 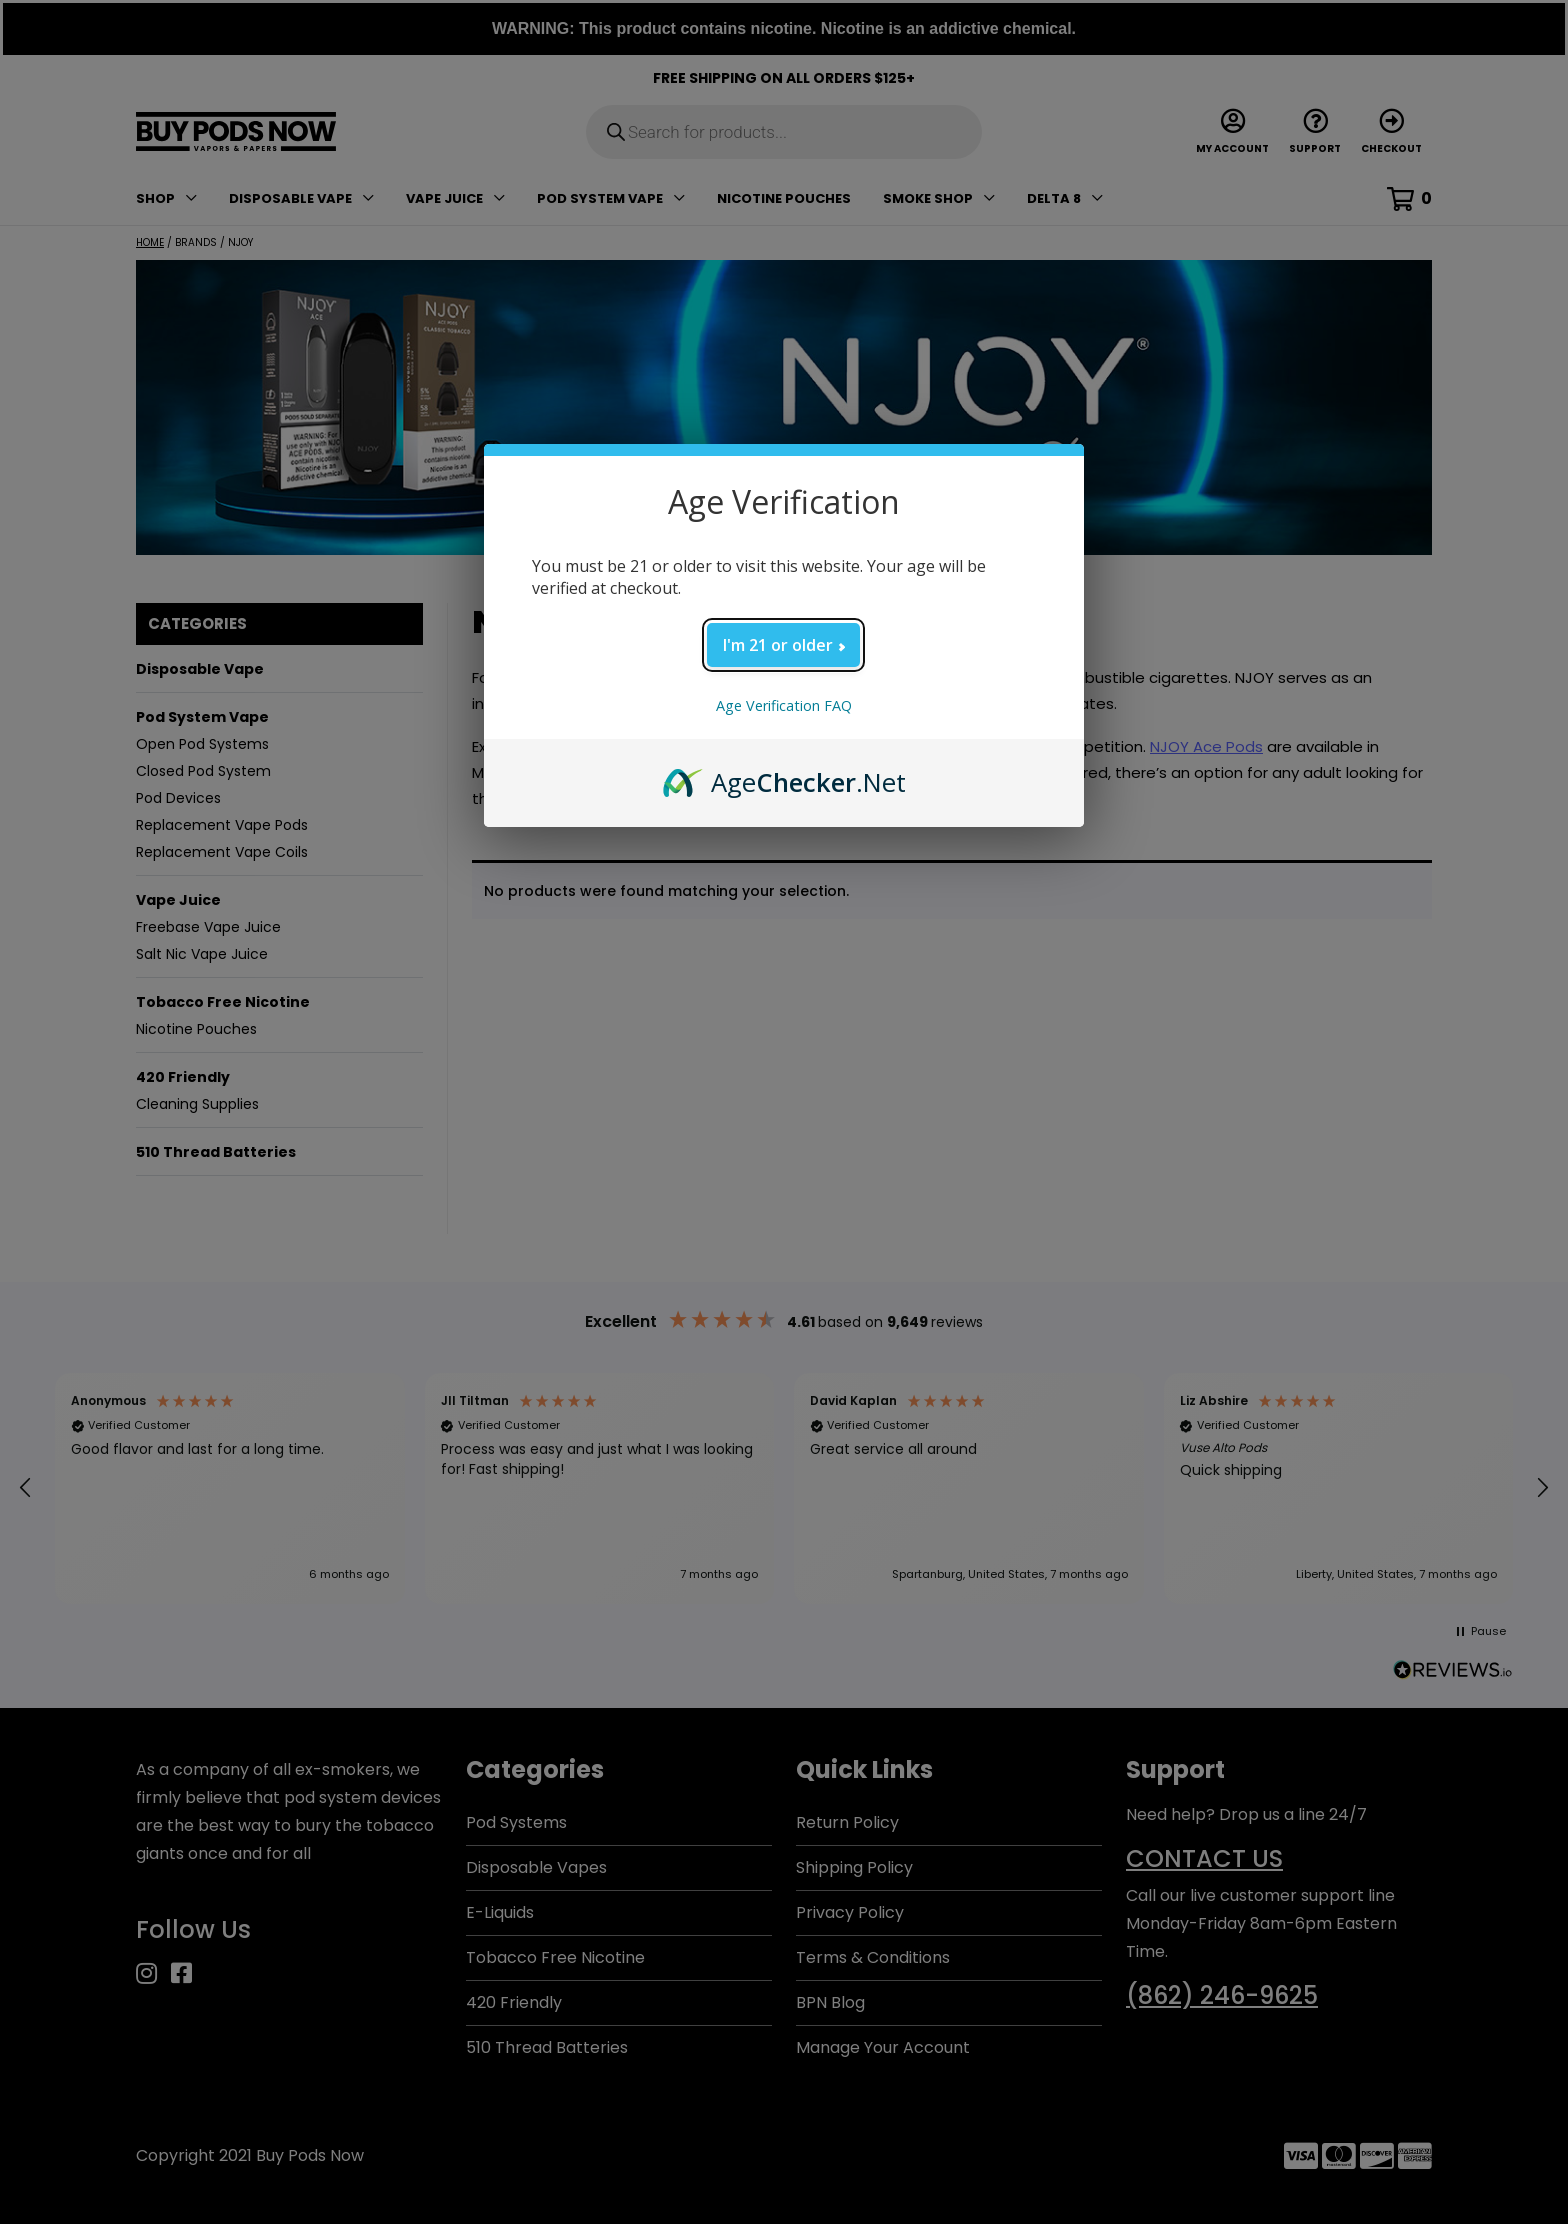 What do you see at coordinates (784, 705) in the screenshot?
I see `Age Verification FAQ` at bounding box center [784, 705].